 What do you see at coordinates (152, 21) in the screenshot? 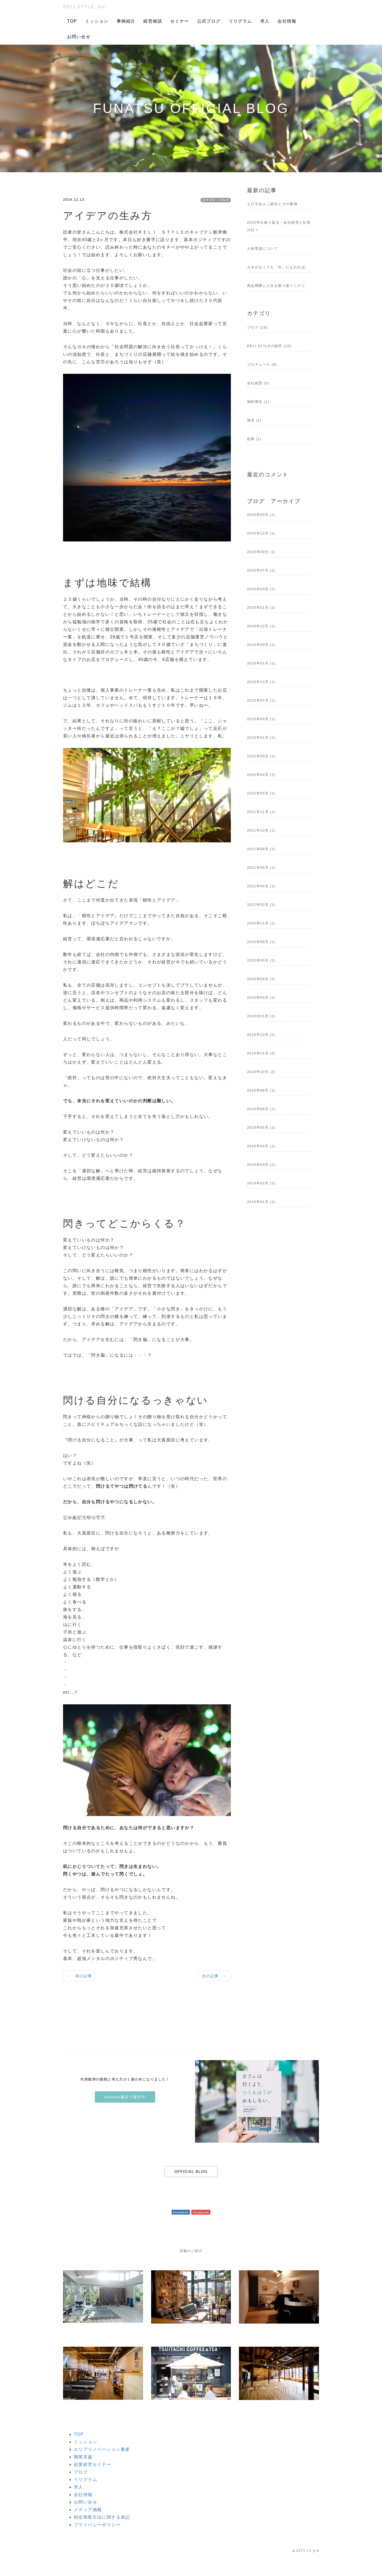
I see `経営相談` at bounding box center [152, 21].